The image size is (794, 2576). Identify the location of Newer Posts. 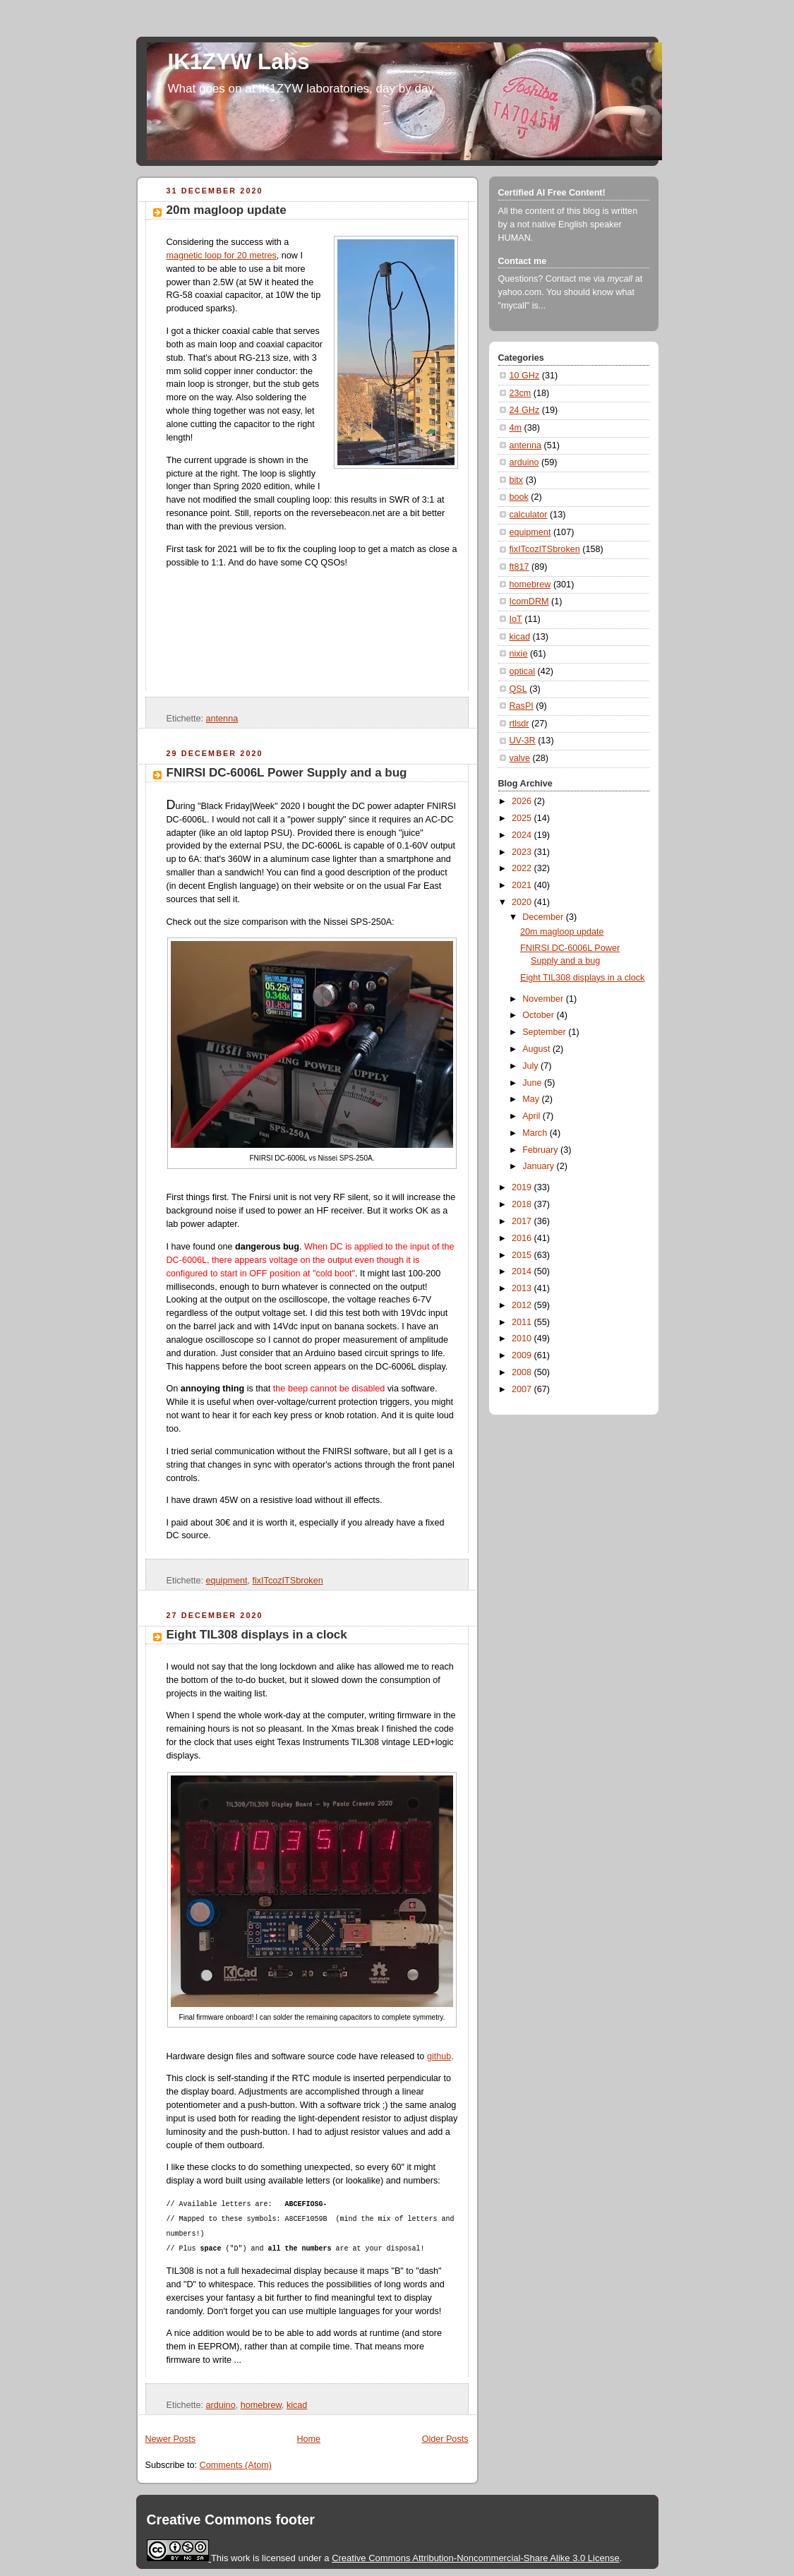
(170, 2439).